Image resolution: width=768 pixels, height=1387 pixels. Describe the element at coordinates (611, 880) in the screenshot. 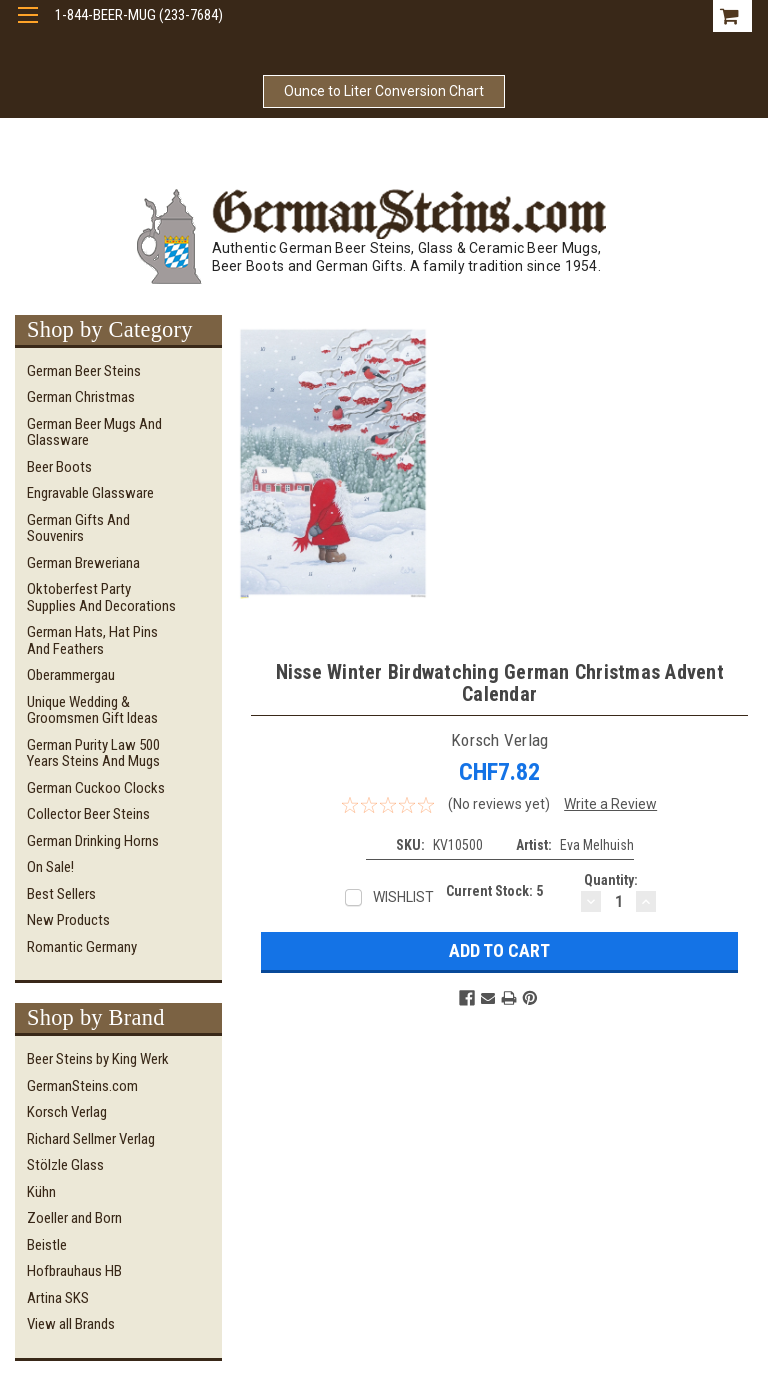

I see `Quantity:` at that location.